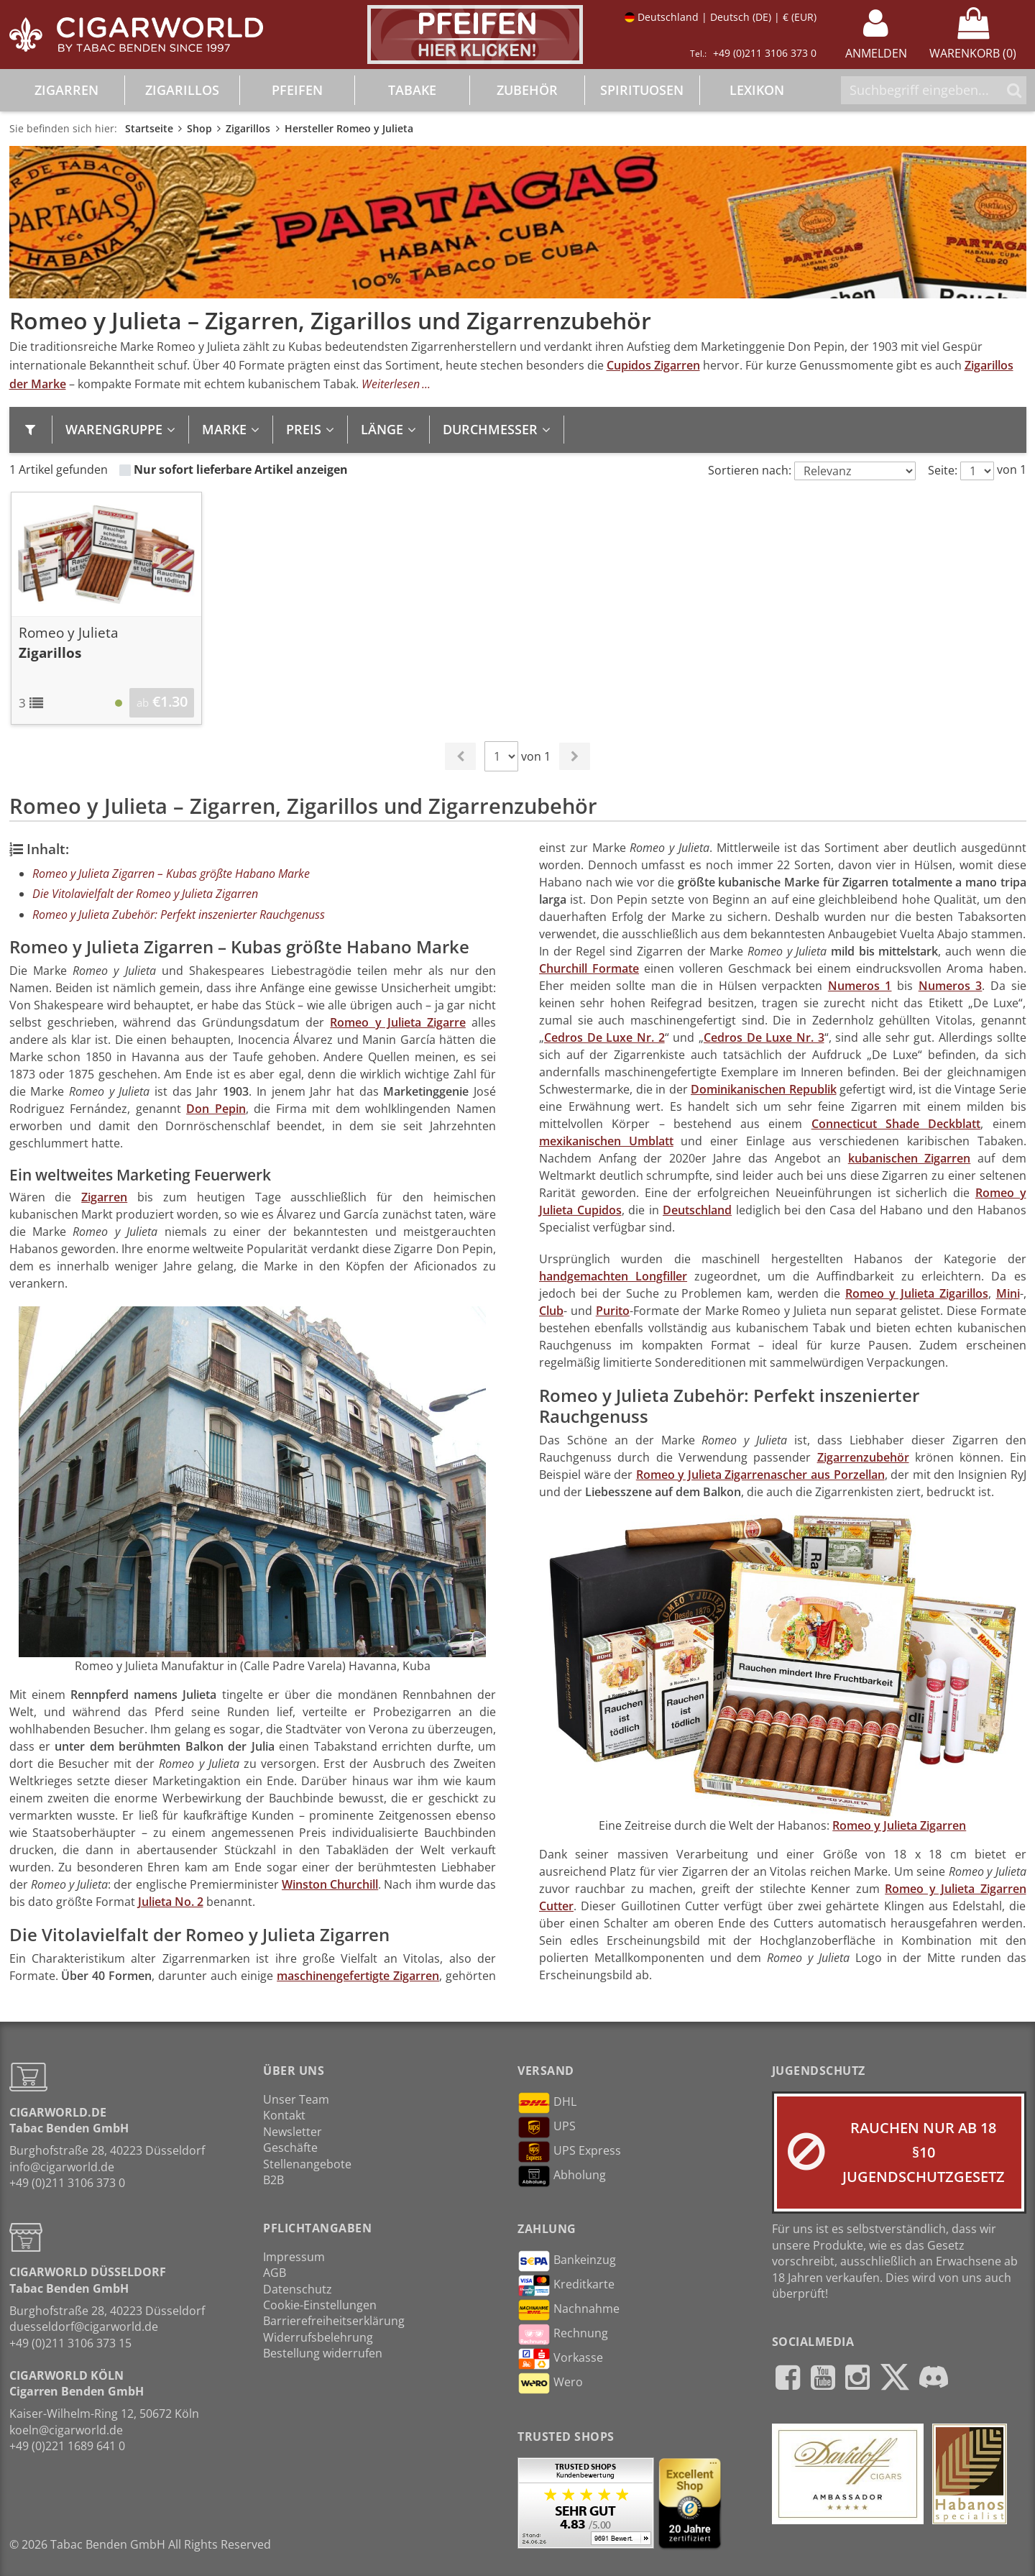  I want to click on Vorkasse, so click(560, 2358).